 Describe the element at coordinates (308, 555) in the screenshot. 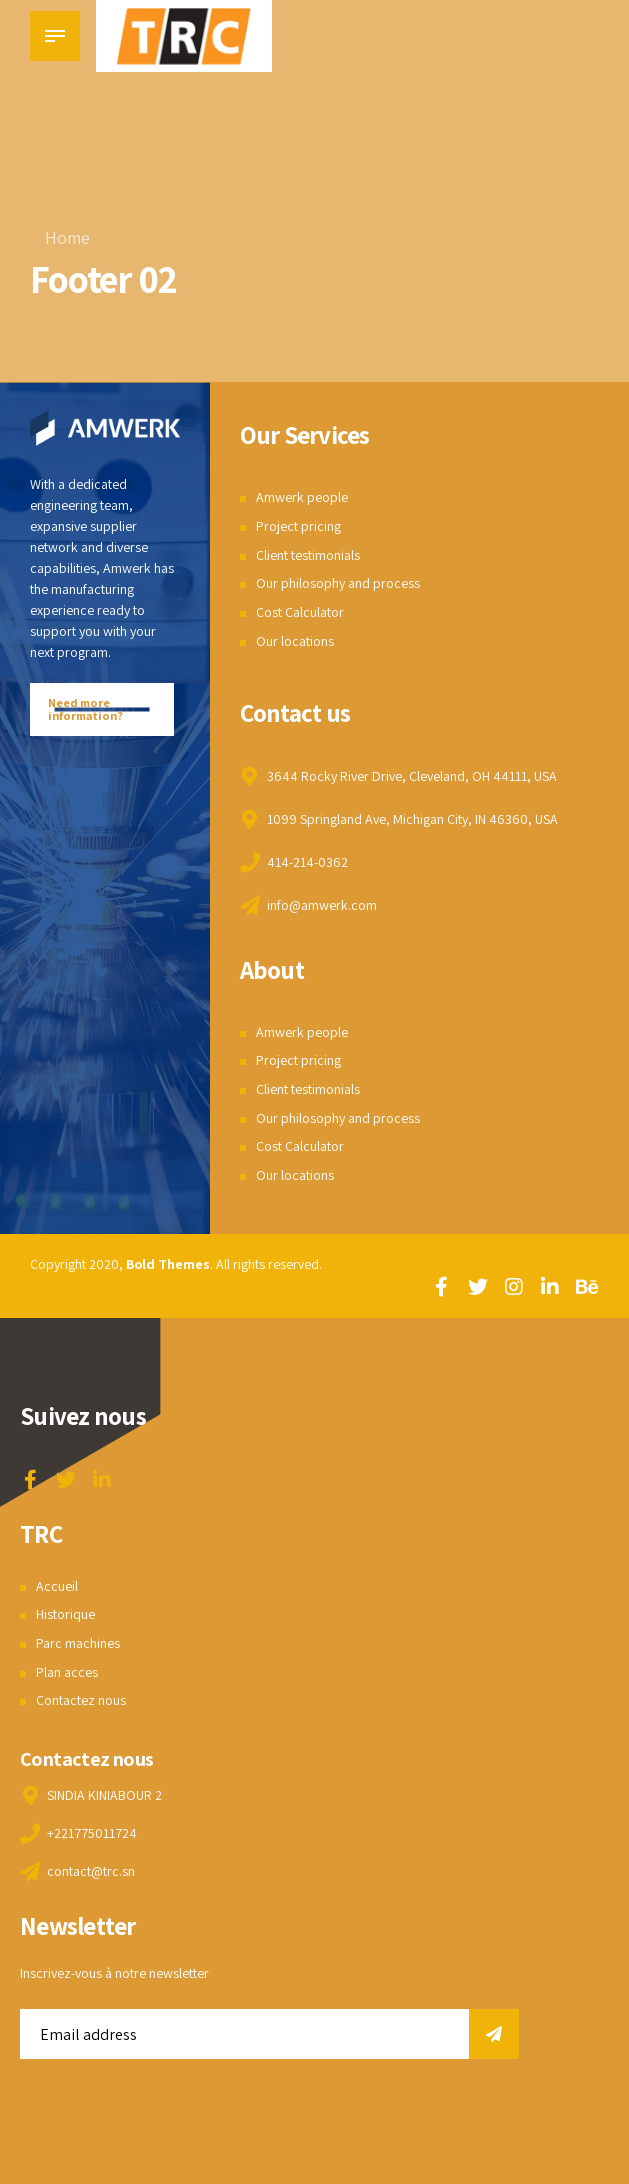

I see `Client testimonials` at that location.